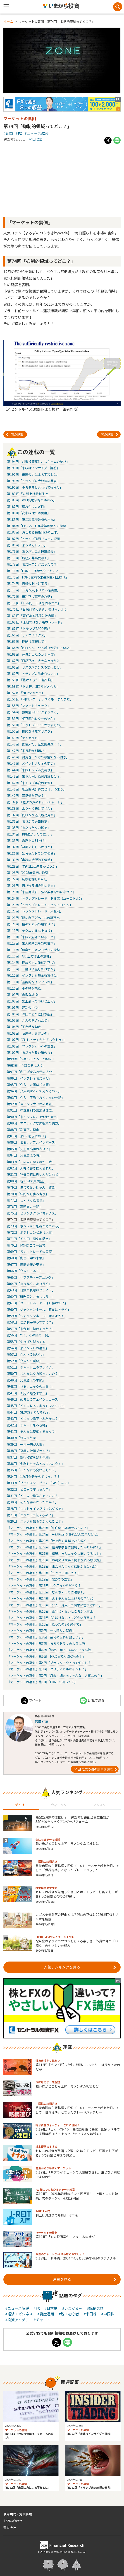 The width and height of the screenshot is (124, 2576). What do you see at coordinates (8, 133) in the screenshot?
I see `#動画` at bounding box center [8, 133].